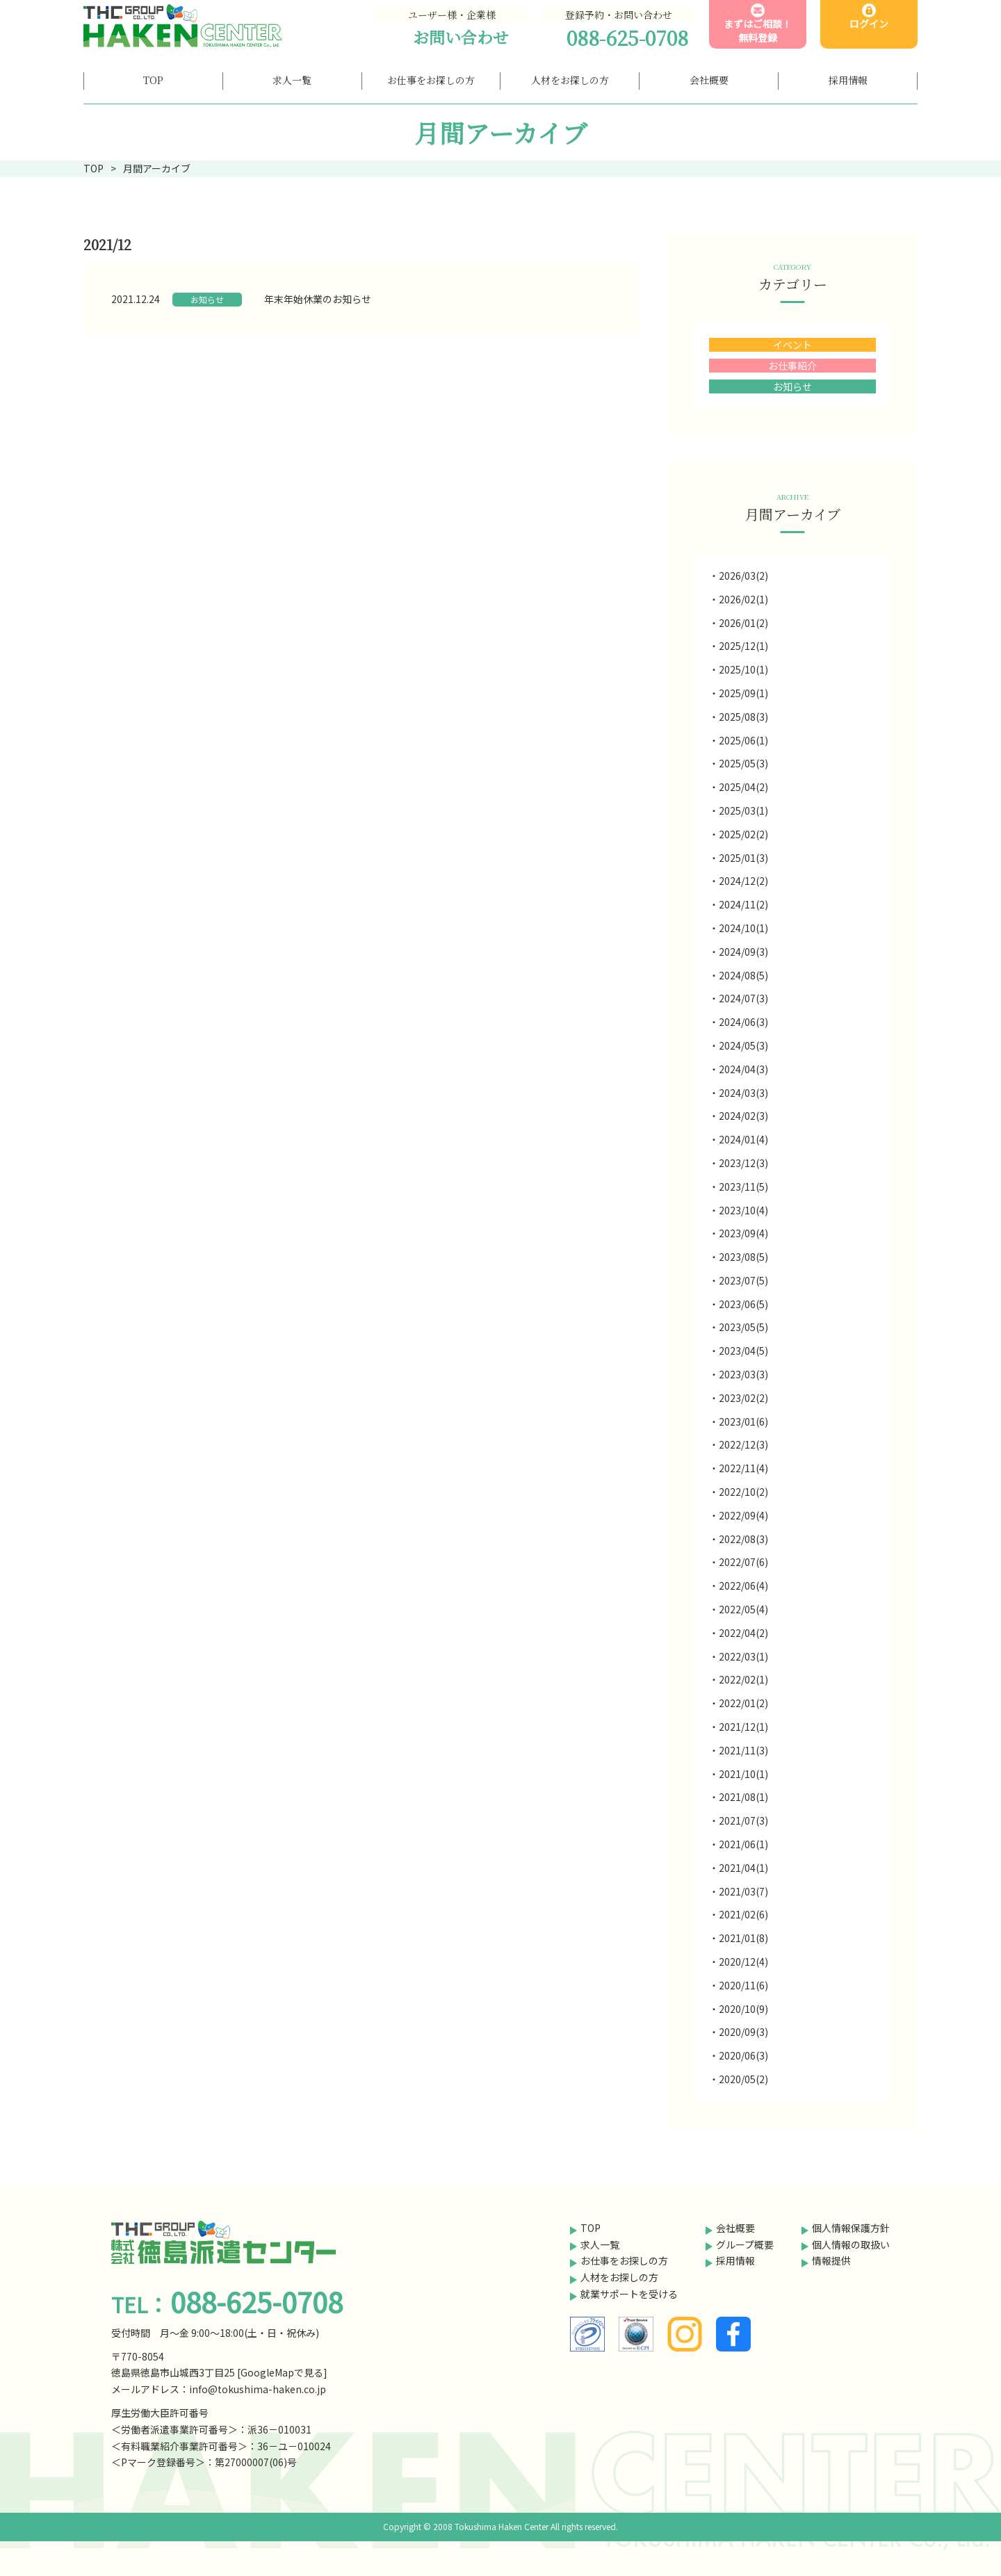 The image size is (1001, 2576). What do you see at coordinates (619, 2277) in the screenshot?
I see `人材をお探しの方` at bounding box center [619, 2277].